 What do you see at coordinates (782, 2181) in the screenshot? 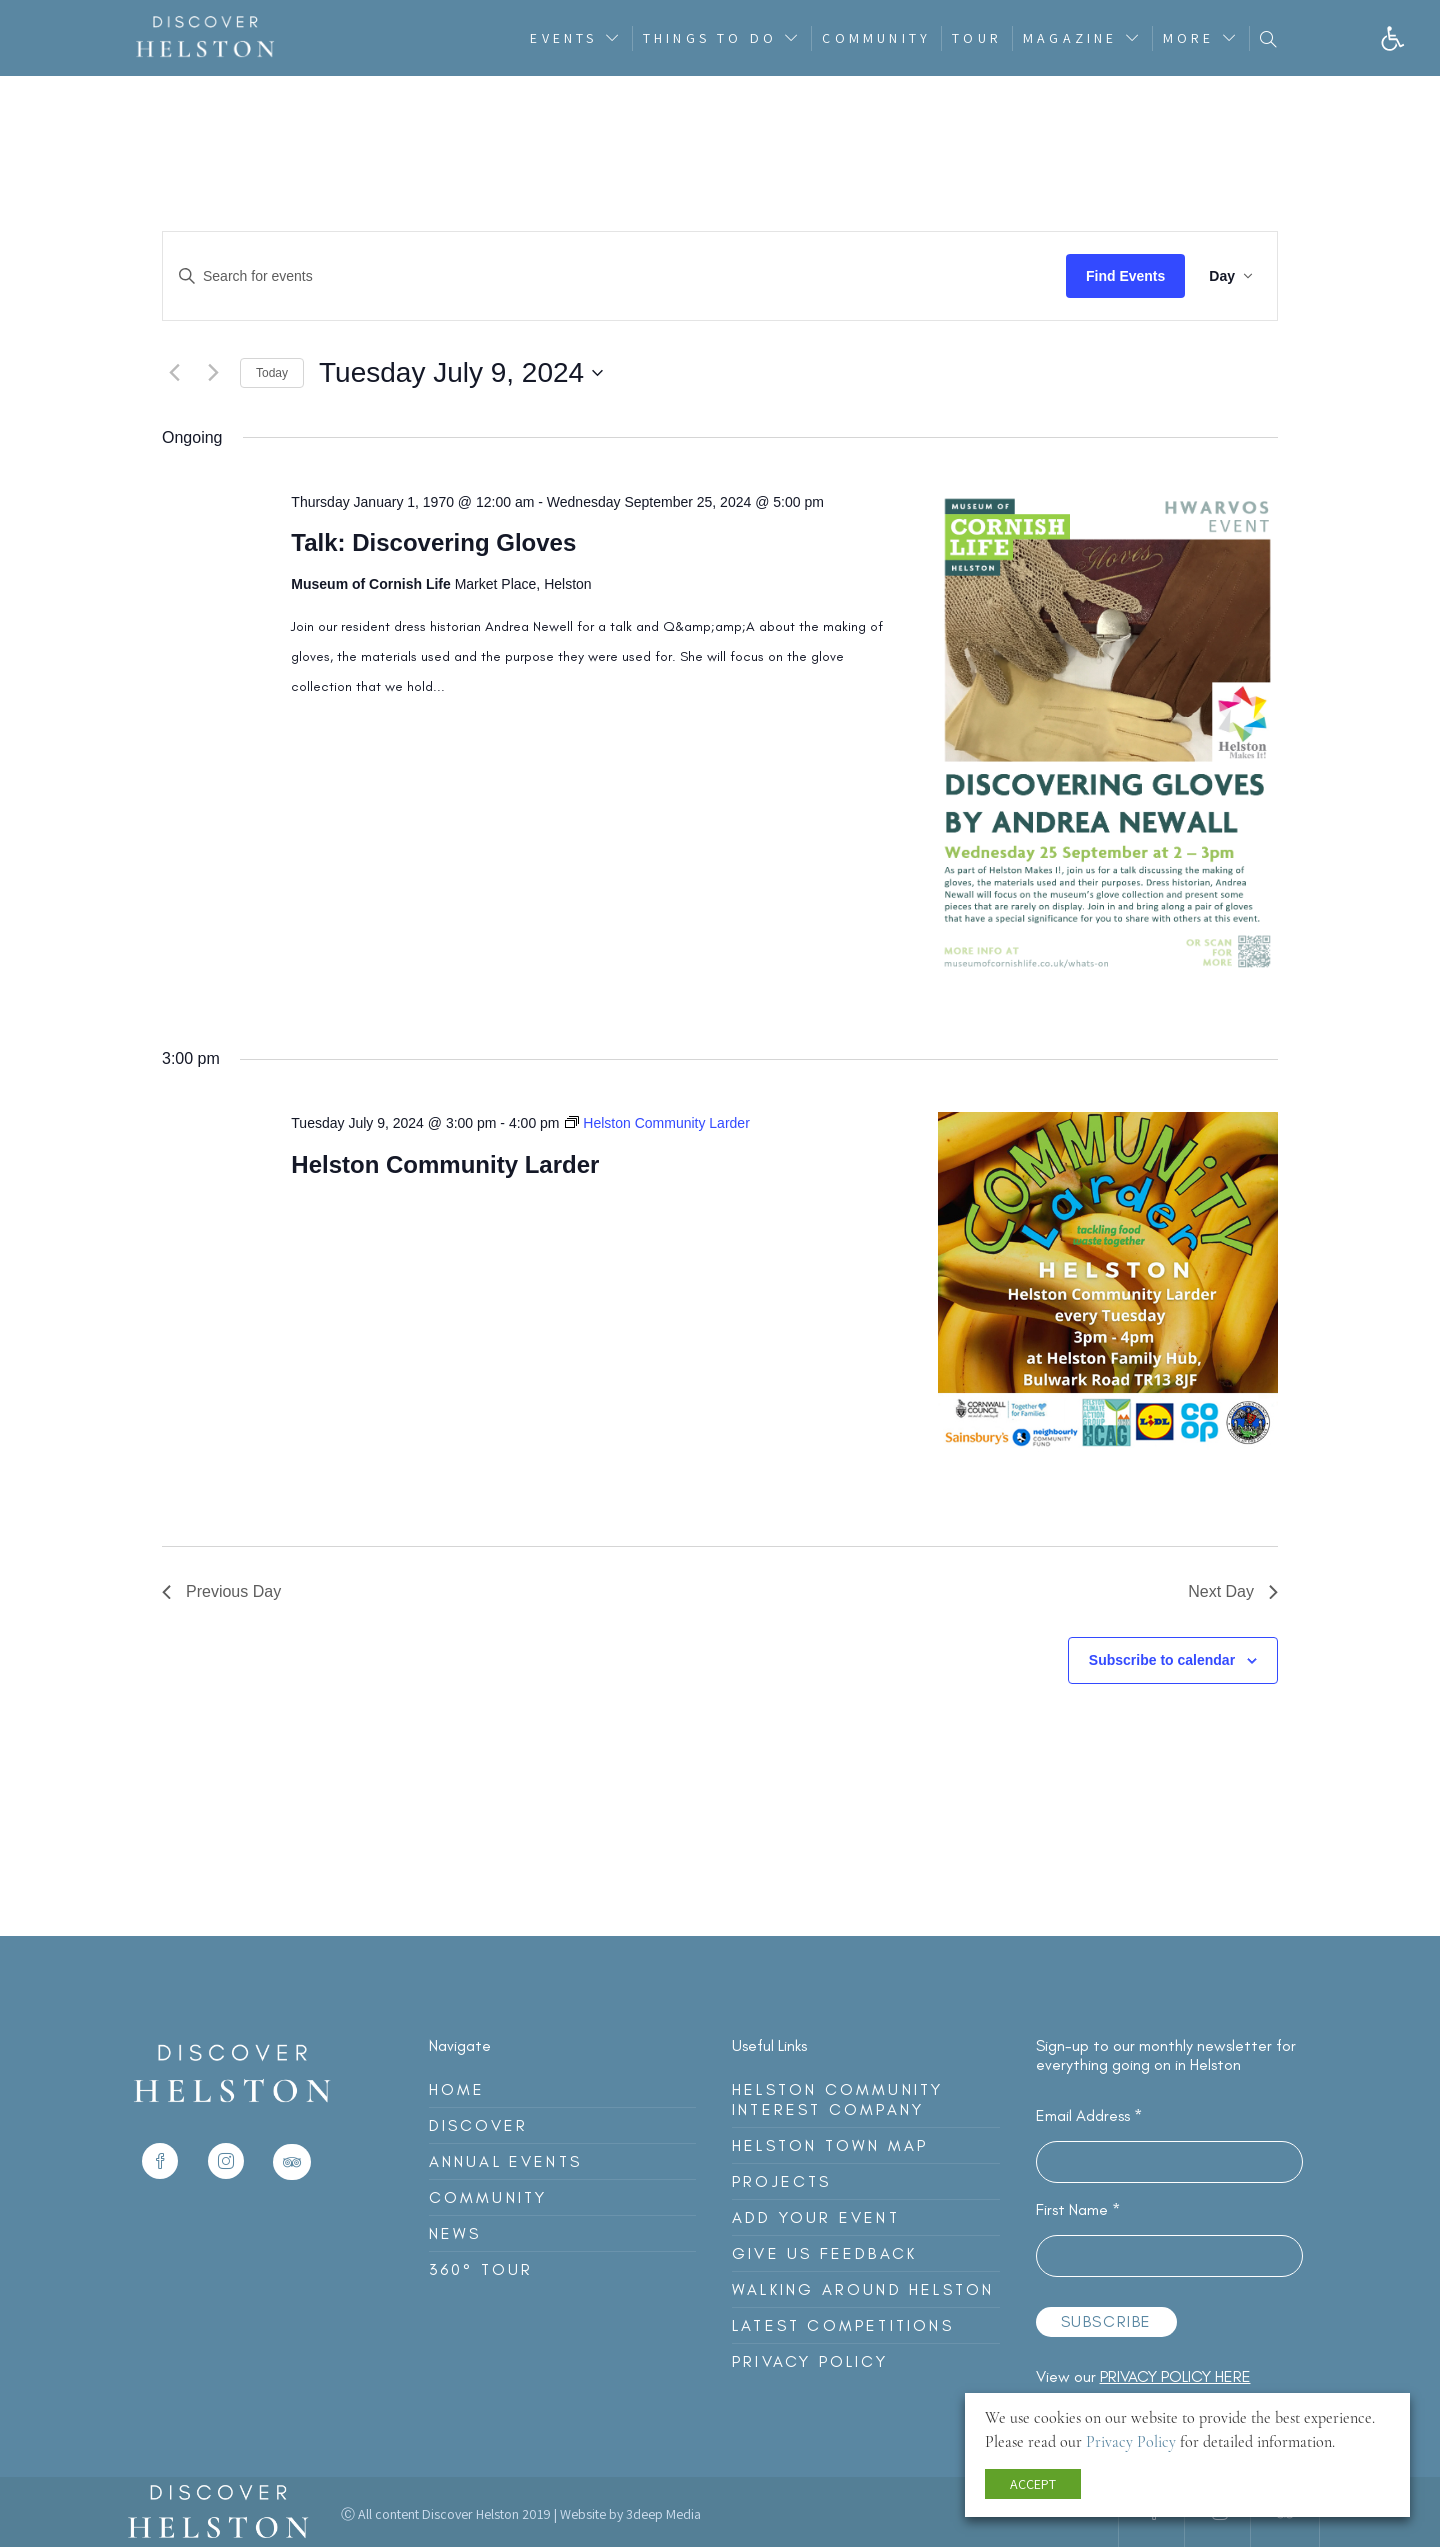
I see `Projects [link]` at bounding box center [782, 2181].